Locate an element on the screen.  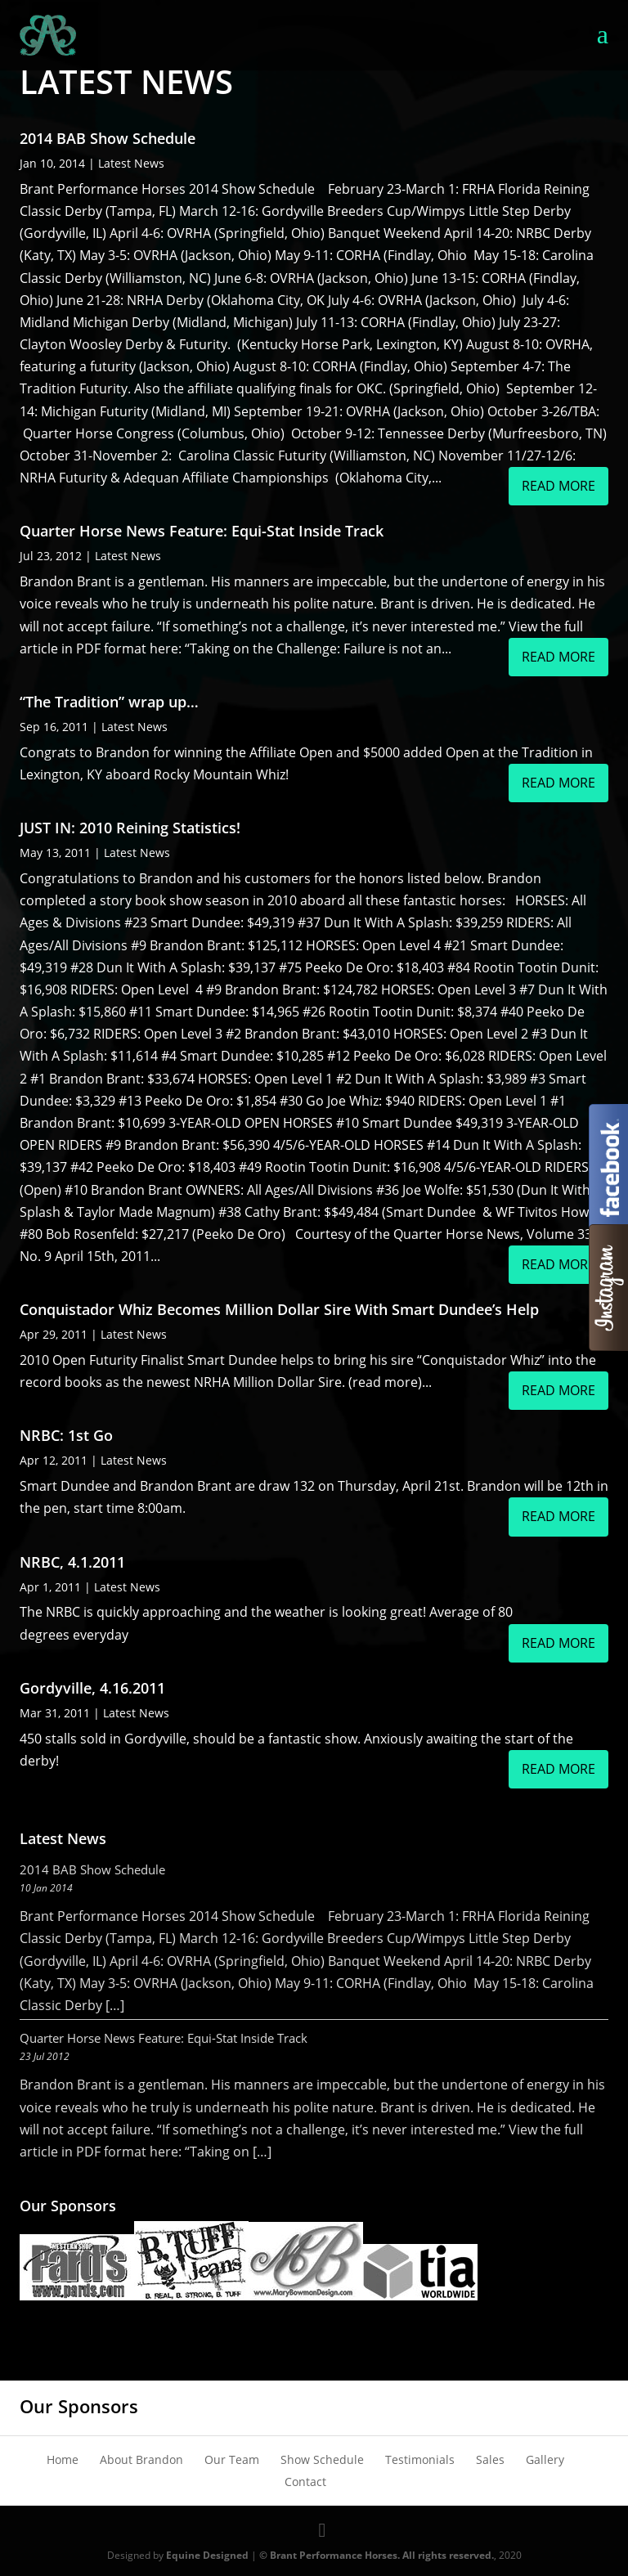
Home is located at coordinates (62, 2459).